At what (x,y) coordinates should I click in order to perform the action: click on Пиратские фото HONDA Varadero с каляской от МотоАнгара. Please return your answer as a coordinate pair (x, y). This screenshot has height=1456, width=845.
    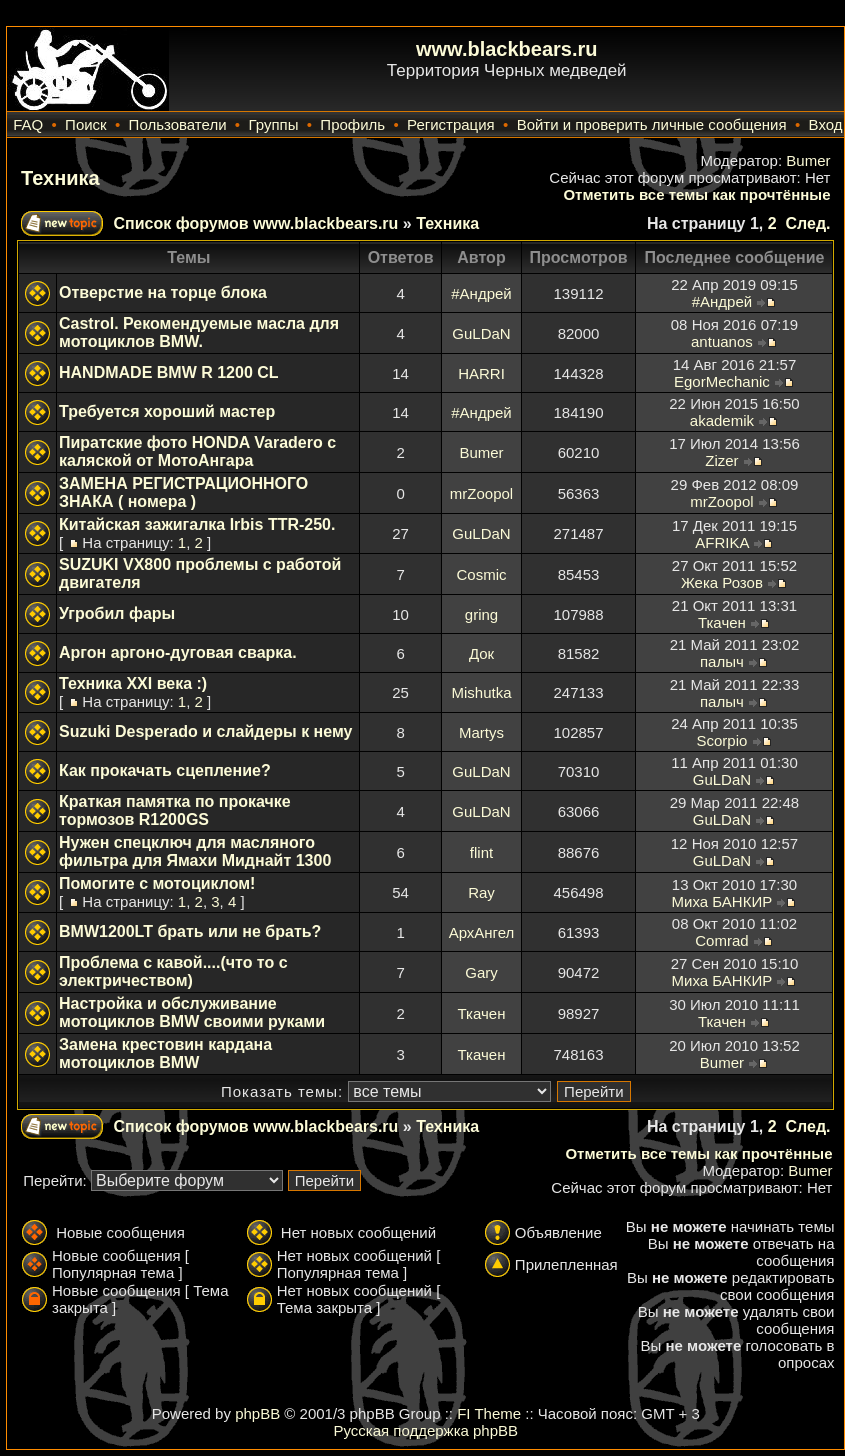
    Looking at the image, I should click on (197, 451).